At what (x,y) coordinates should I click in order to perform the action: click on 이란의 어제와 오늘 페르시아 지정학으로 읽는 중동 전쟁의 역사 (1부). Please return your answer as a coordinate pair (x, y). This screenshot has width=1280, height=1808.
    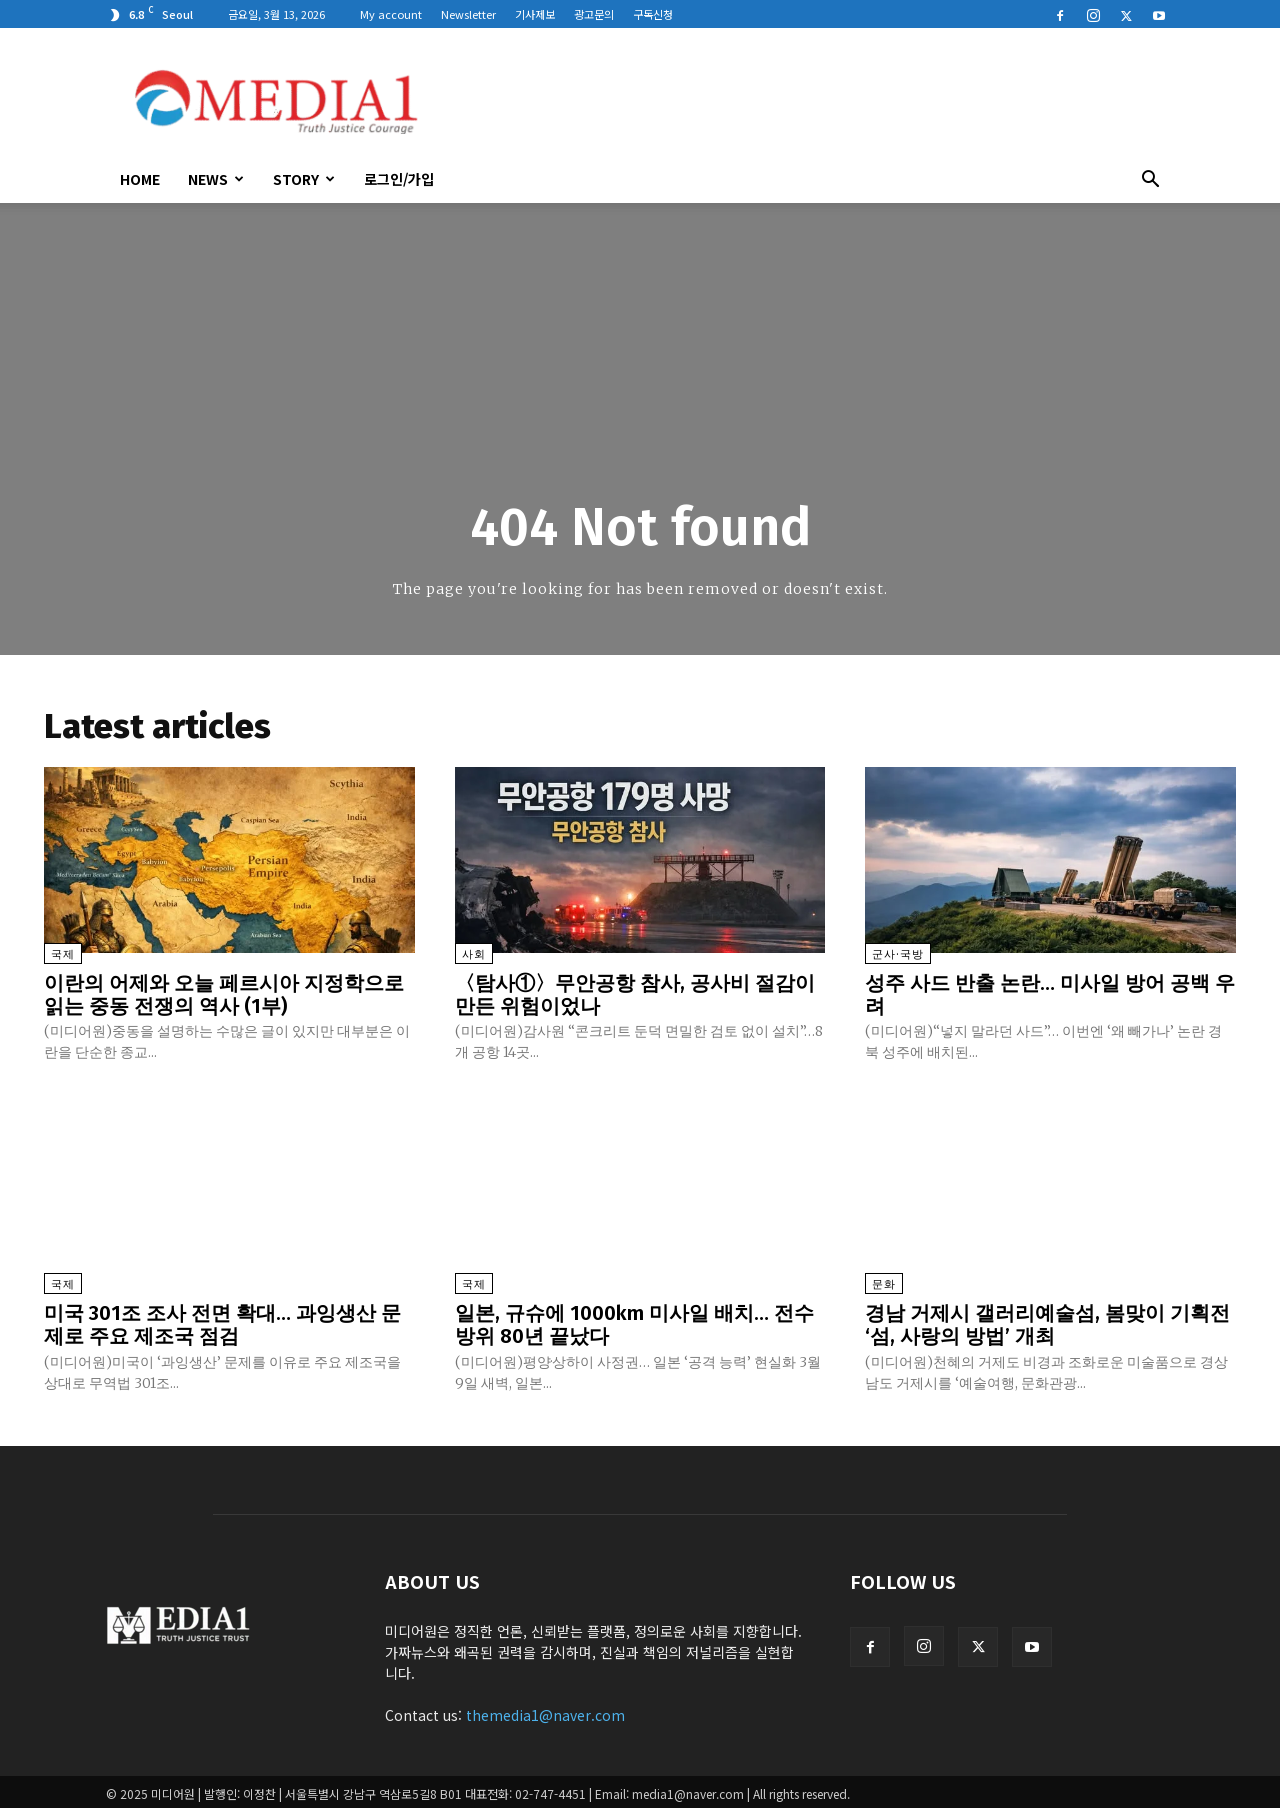
    Looking at the image, I should click on (224, 994).